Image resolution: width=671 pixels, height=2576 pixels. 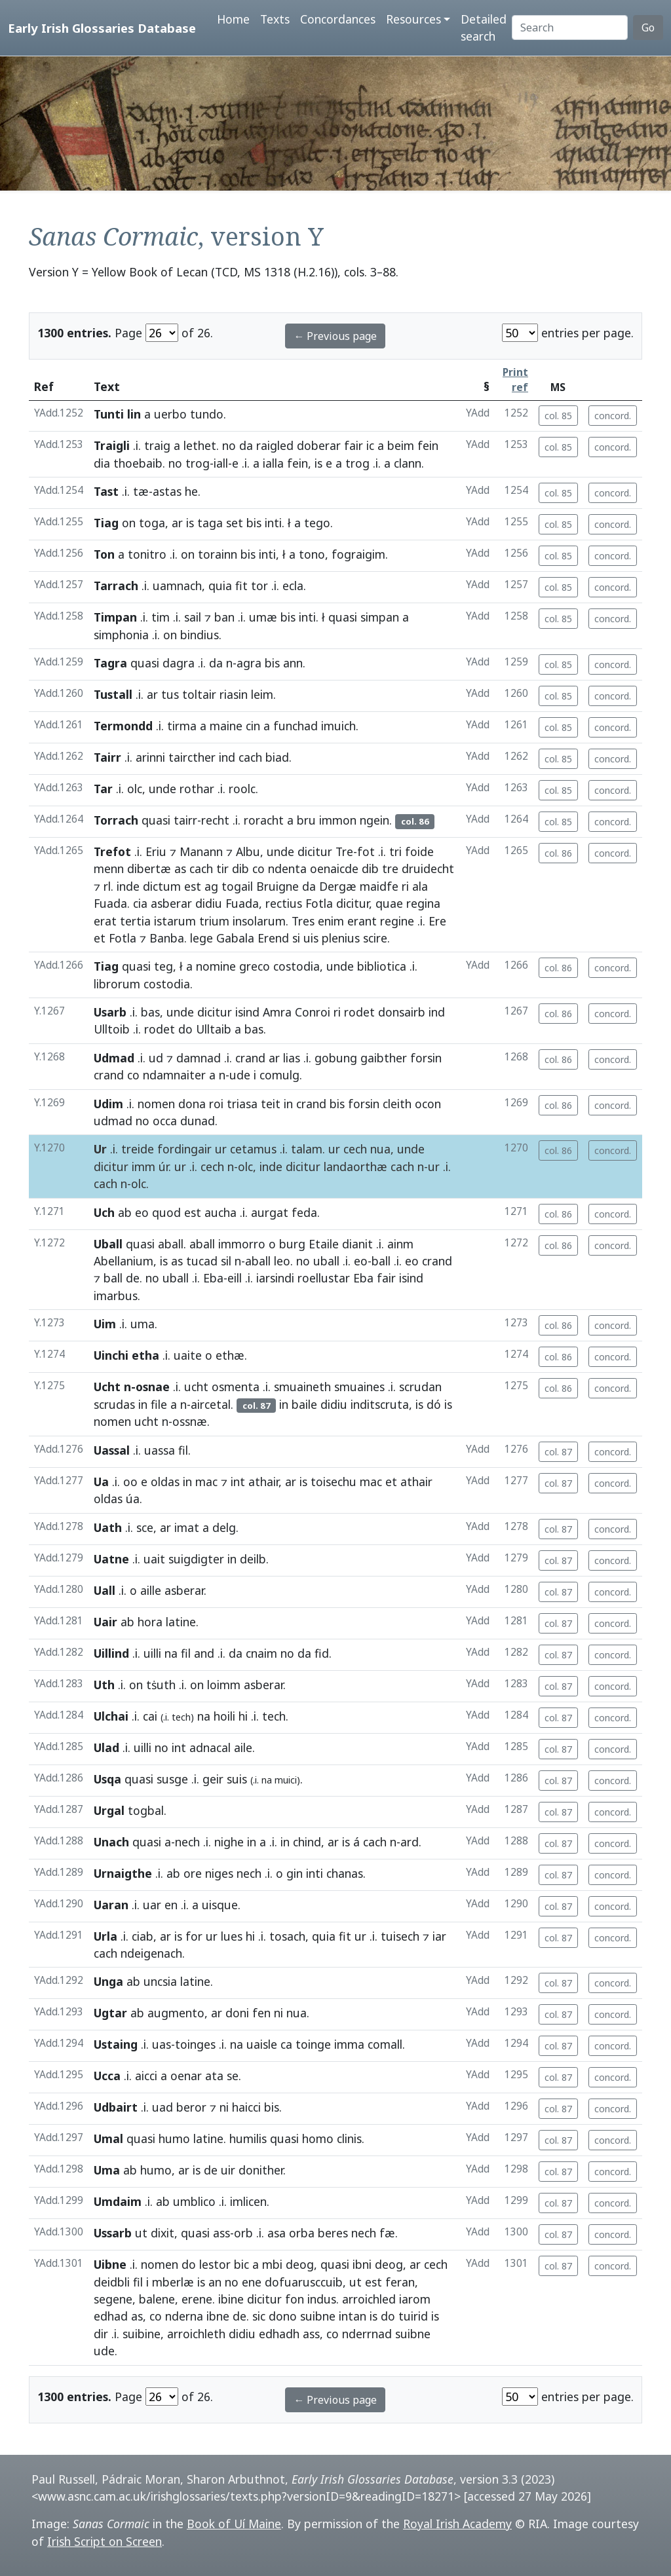 I want to click on asa, so click(x=276, y=2233).